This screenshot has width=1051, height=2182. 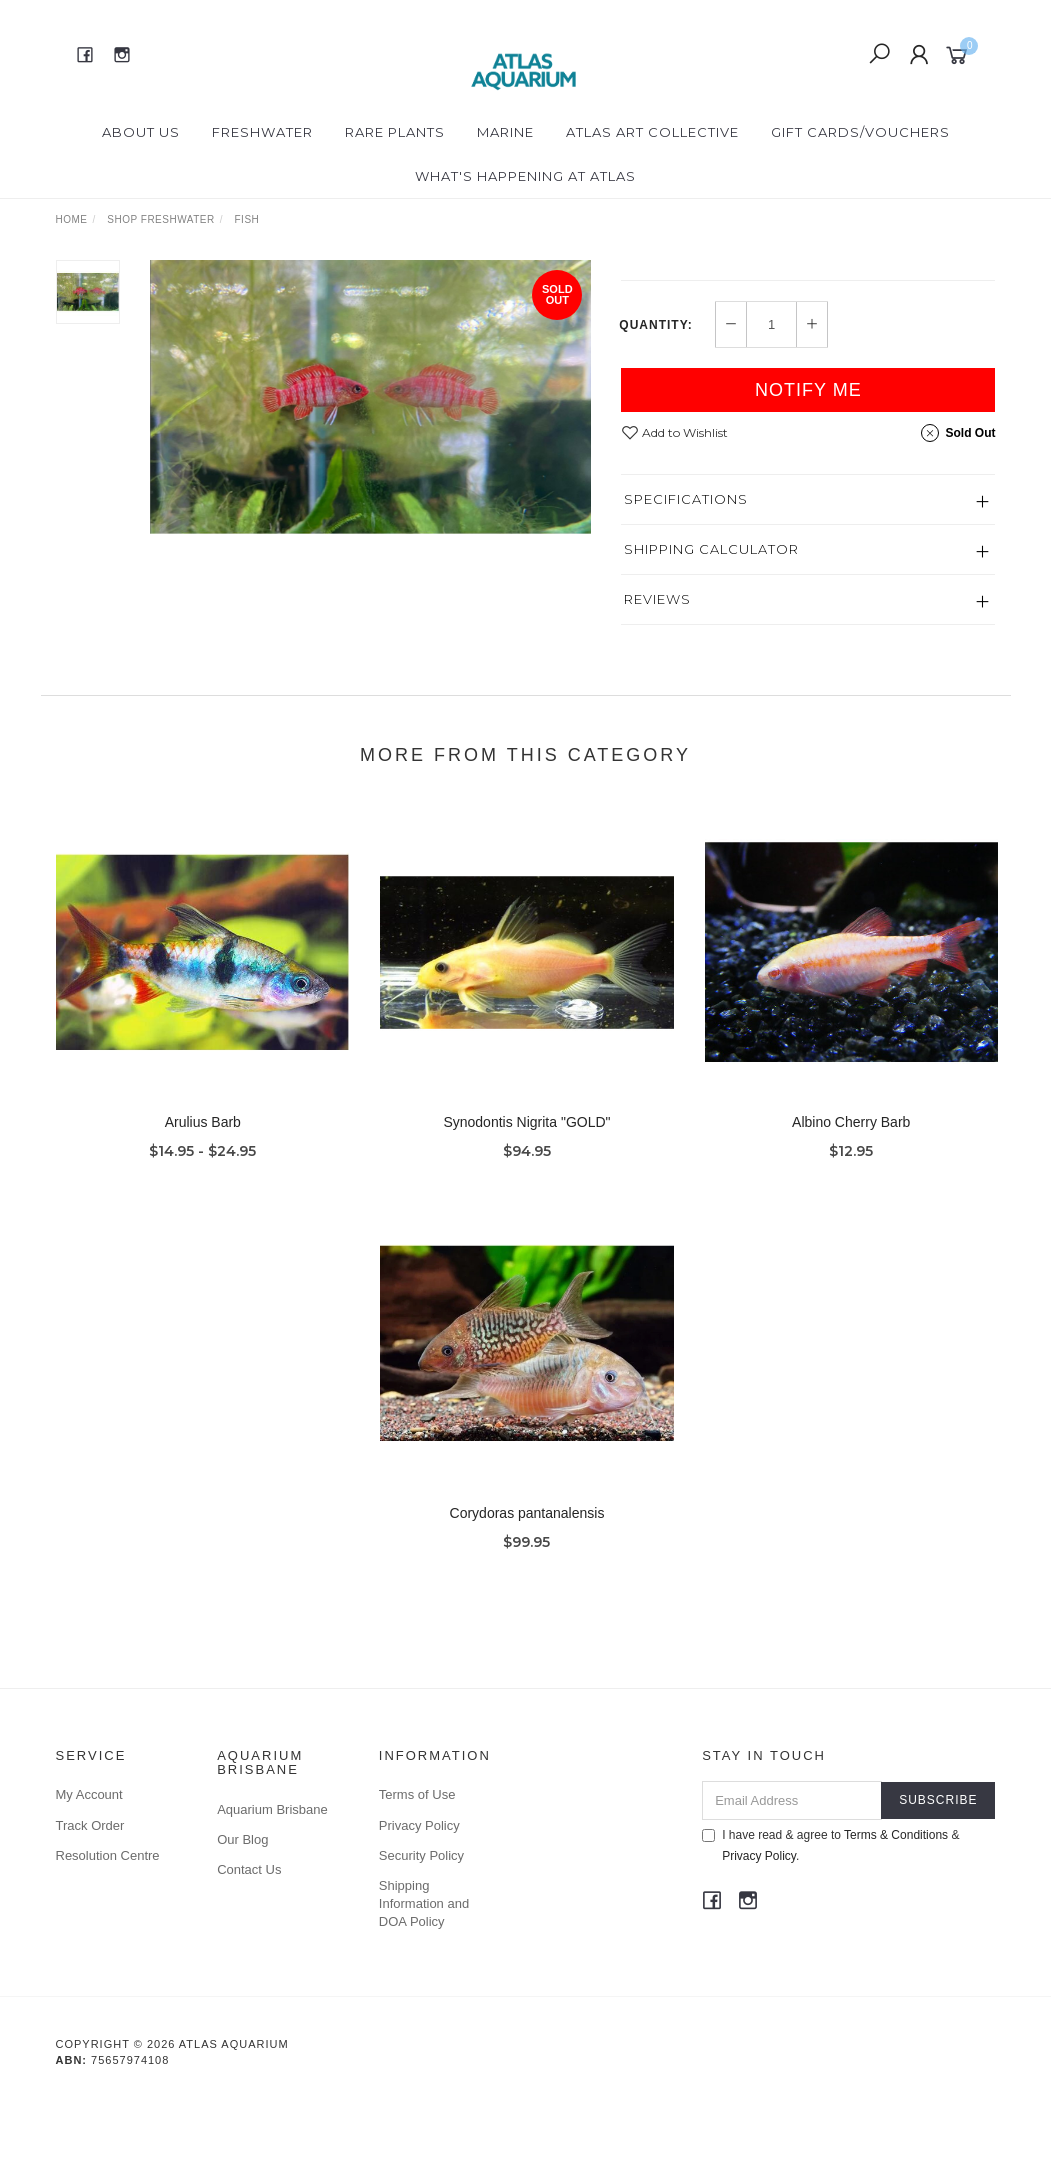 What do you see at coordinates (90, 1908) in the screenshot?
I see `Track Order` at bounding box center [90, 1908].